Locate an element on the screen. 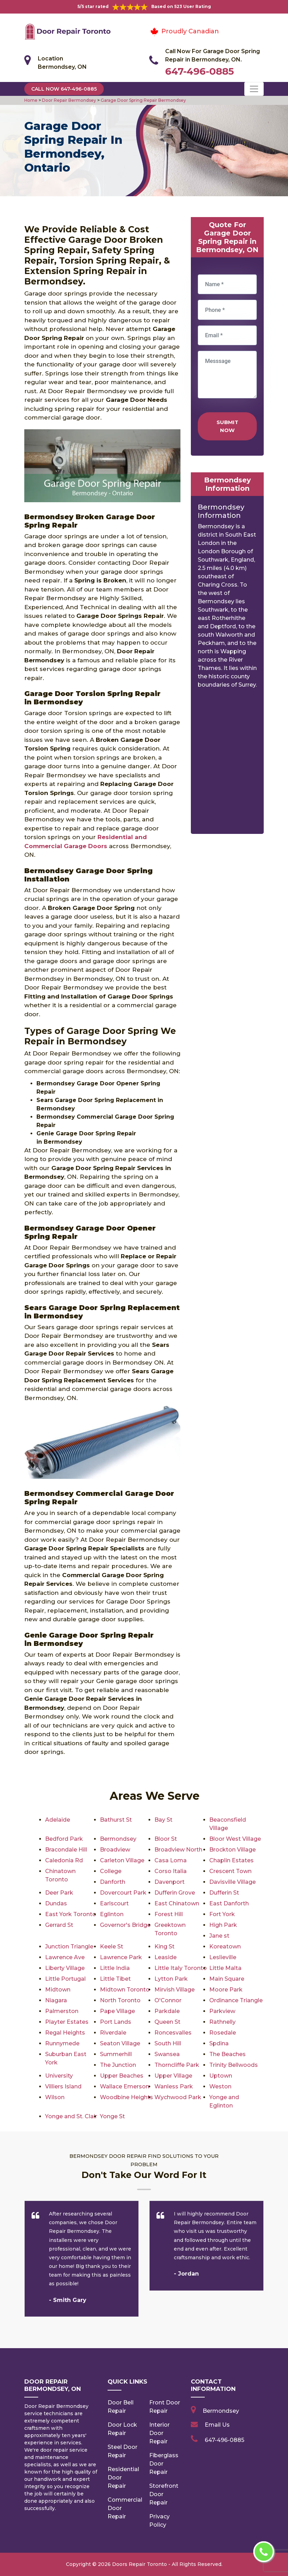  Trinity Bellwoods is located at coordinates (233, 2065).